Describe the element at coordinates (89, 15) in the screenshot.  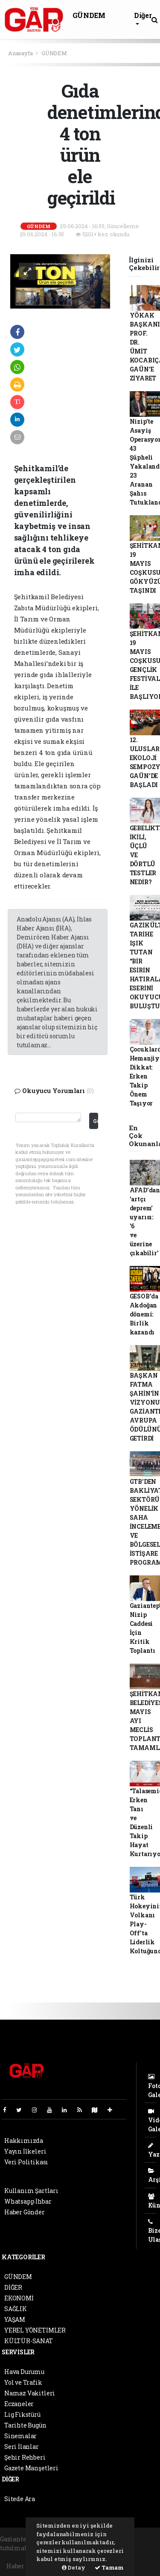
I see `GÜNDEM` at that location.